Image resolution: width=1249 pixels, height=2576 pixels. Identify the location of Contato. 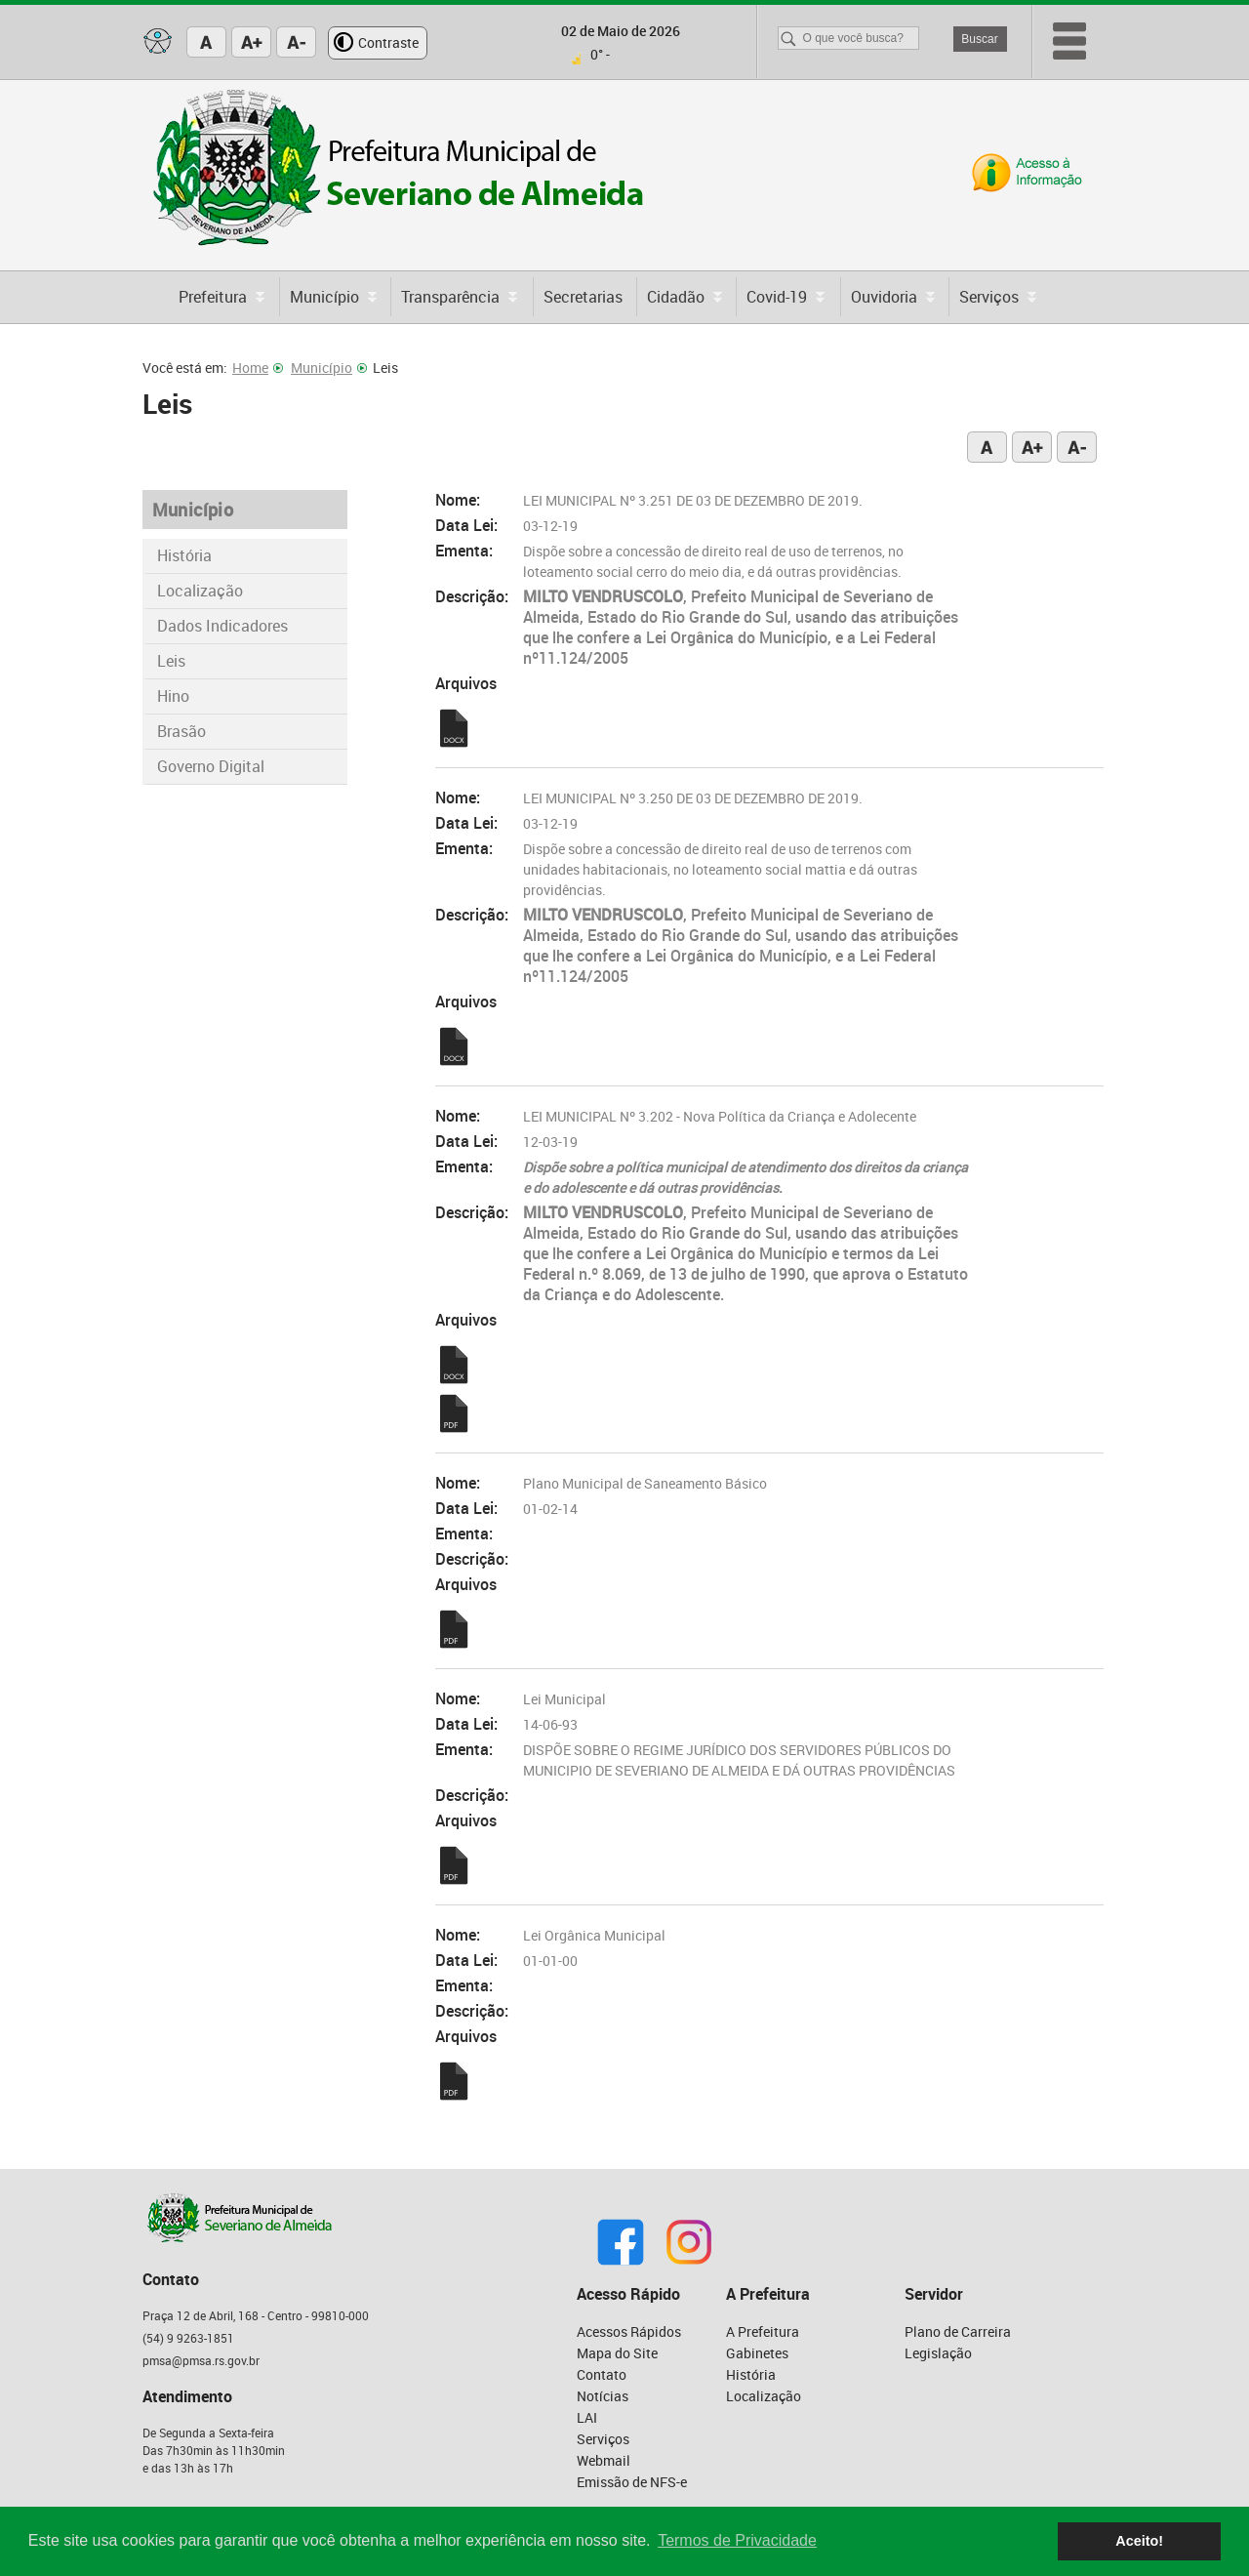
(601, 2374).